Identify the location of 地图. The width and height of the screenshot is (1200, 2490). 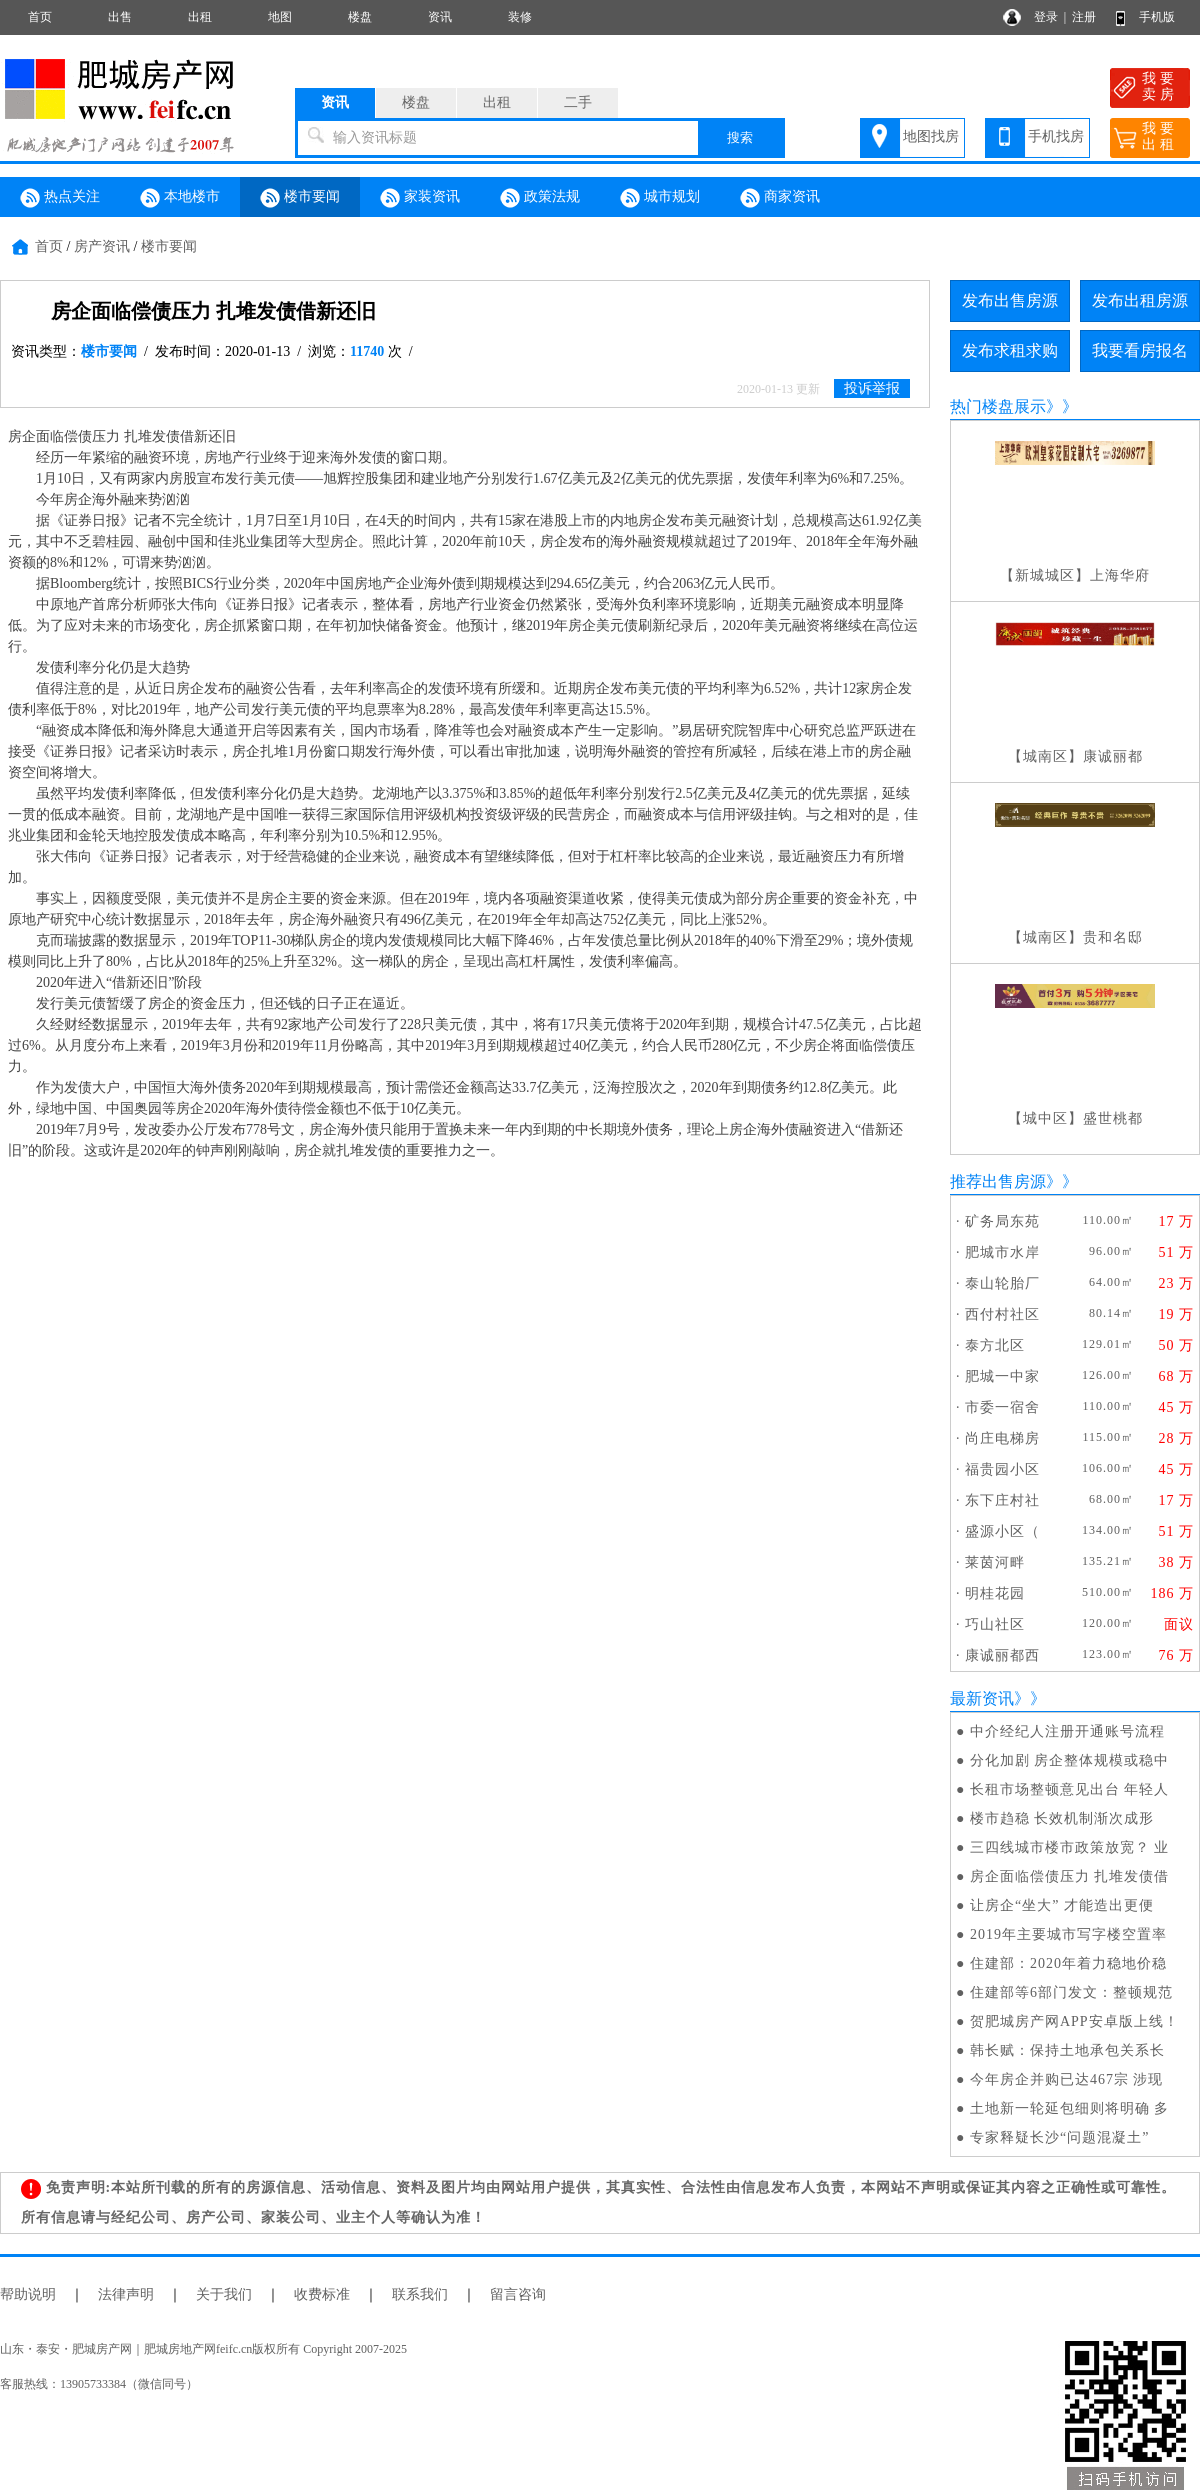
(280, 17).